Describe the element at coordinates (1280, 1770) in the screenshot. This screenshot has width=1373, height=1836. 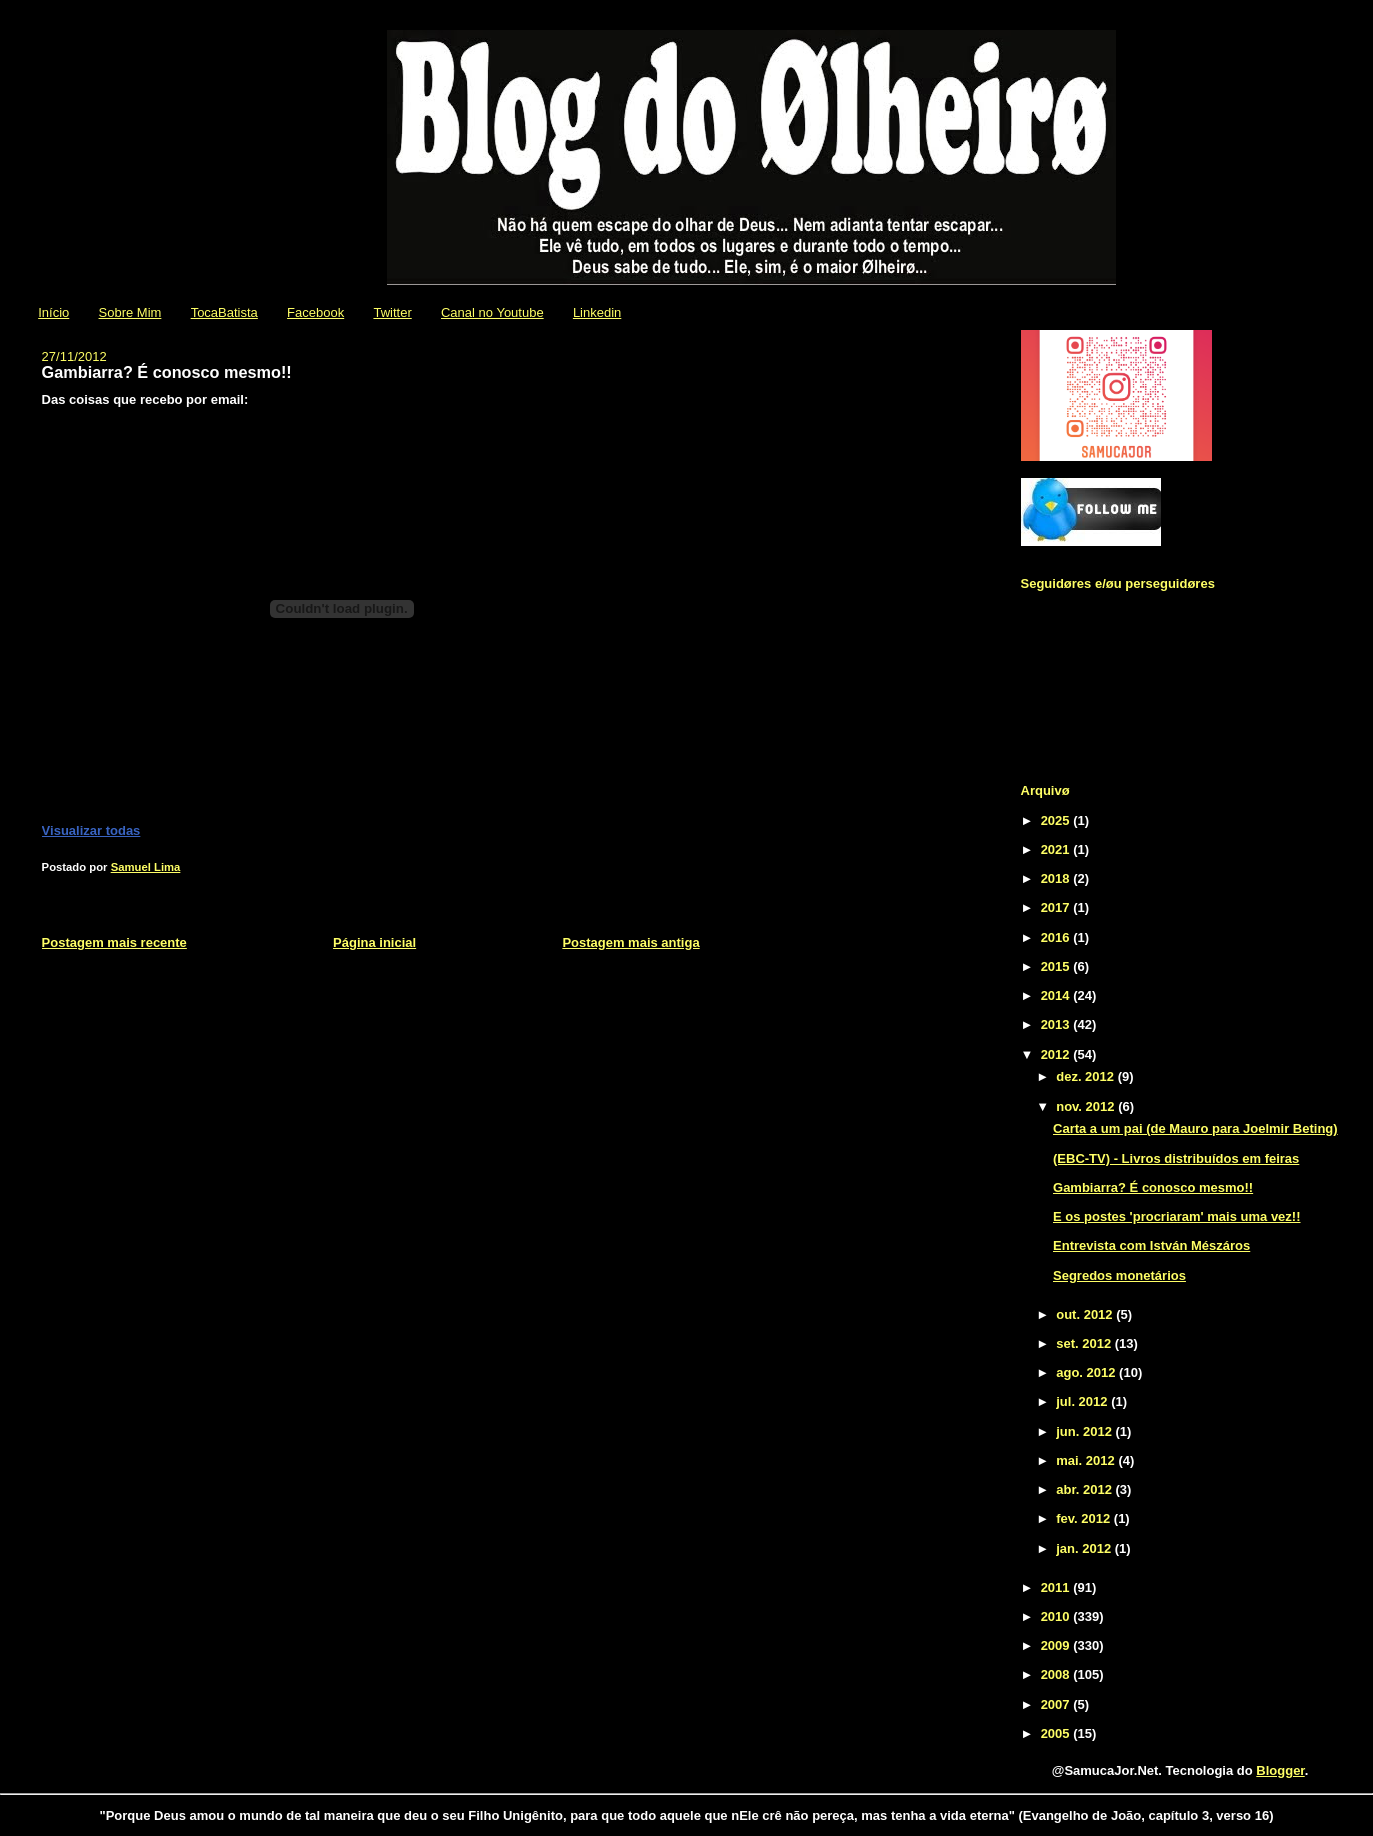
I see `Blogger` at that location.